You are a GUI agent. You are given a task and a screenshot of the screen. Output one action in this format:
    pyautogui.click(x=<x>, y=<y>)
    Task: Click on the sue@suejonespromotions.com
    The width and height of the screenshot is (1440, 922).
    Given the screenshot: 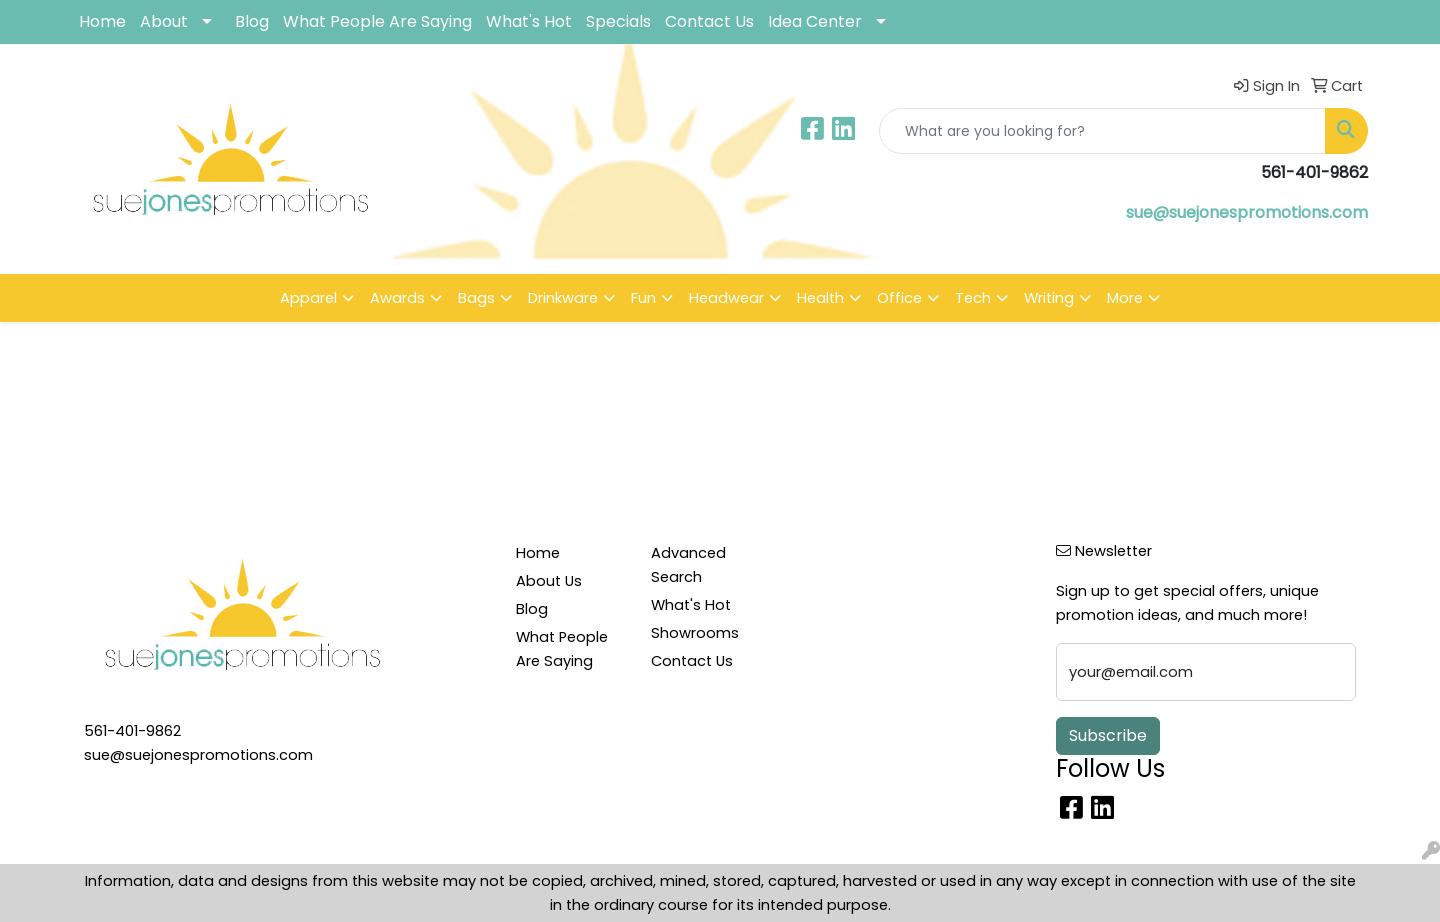 What is the action you would take?
    pyautogui.click(x=1247, y=212)
    